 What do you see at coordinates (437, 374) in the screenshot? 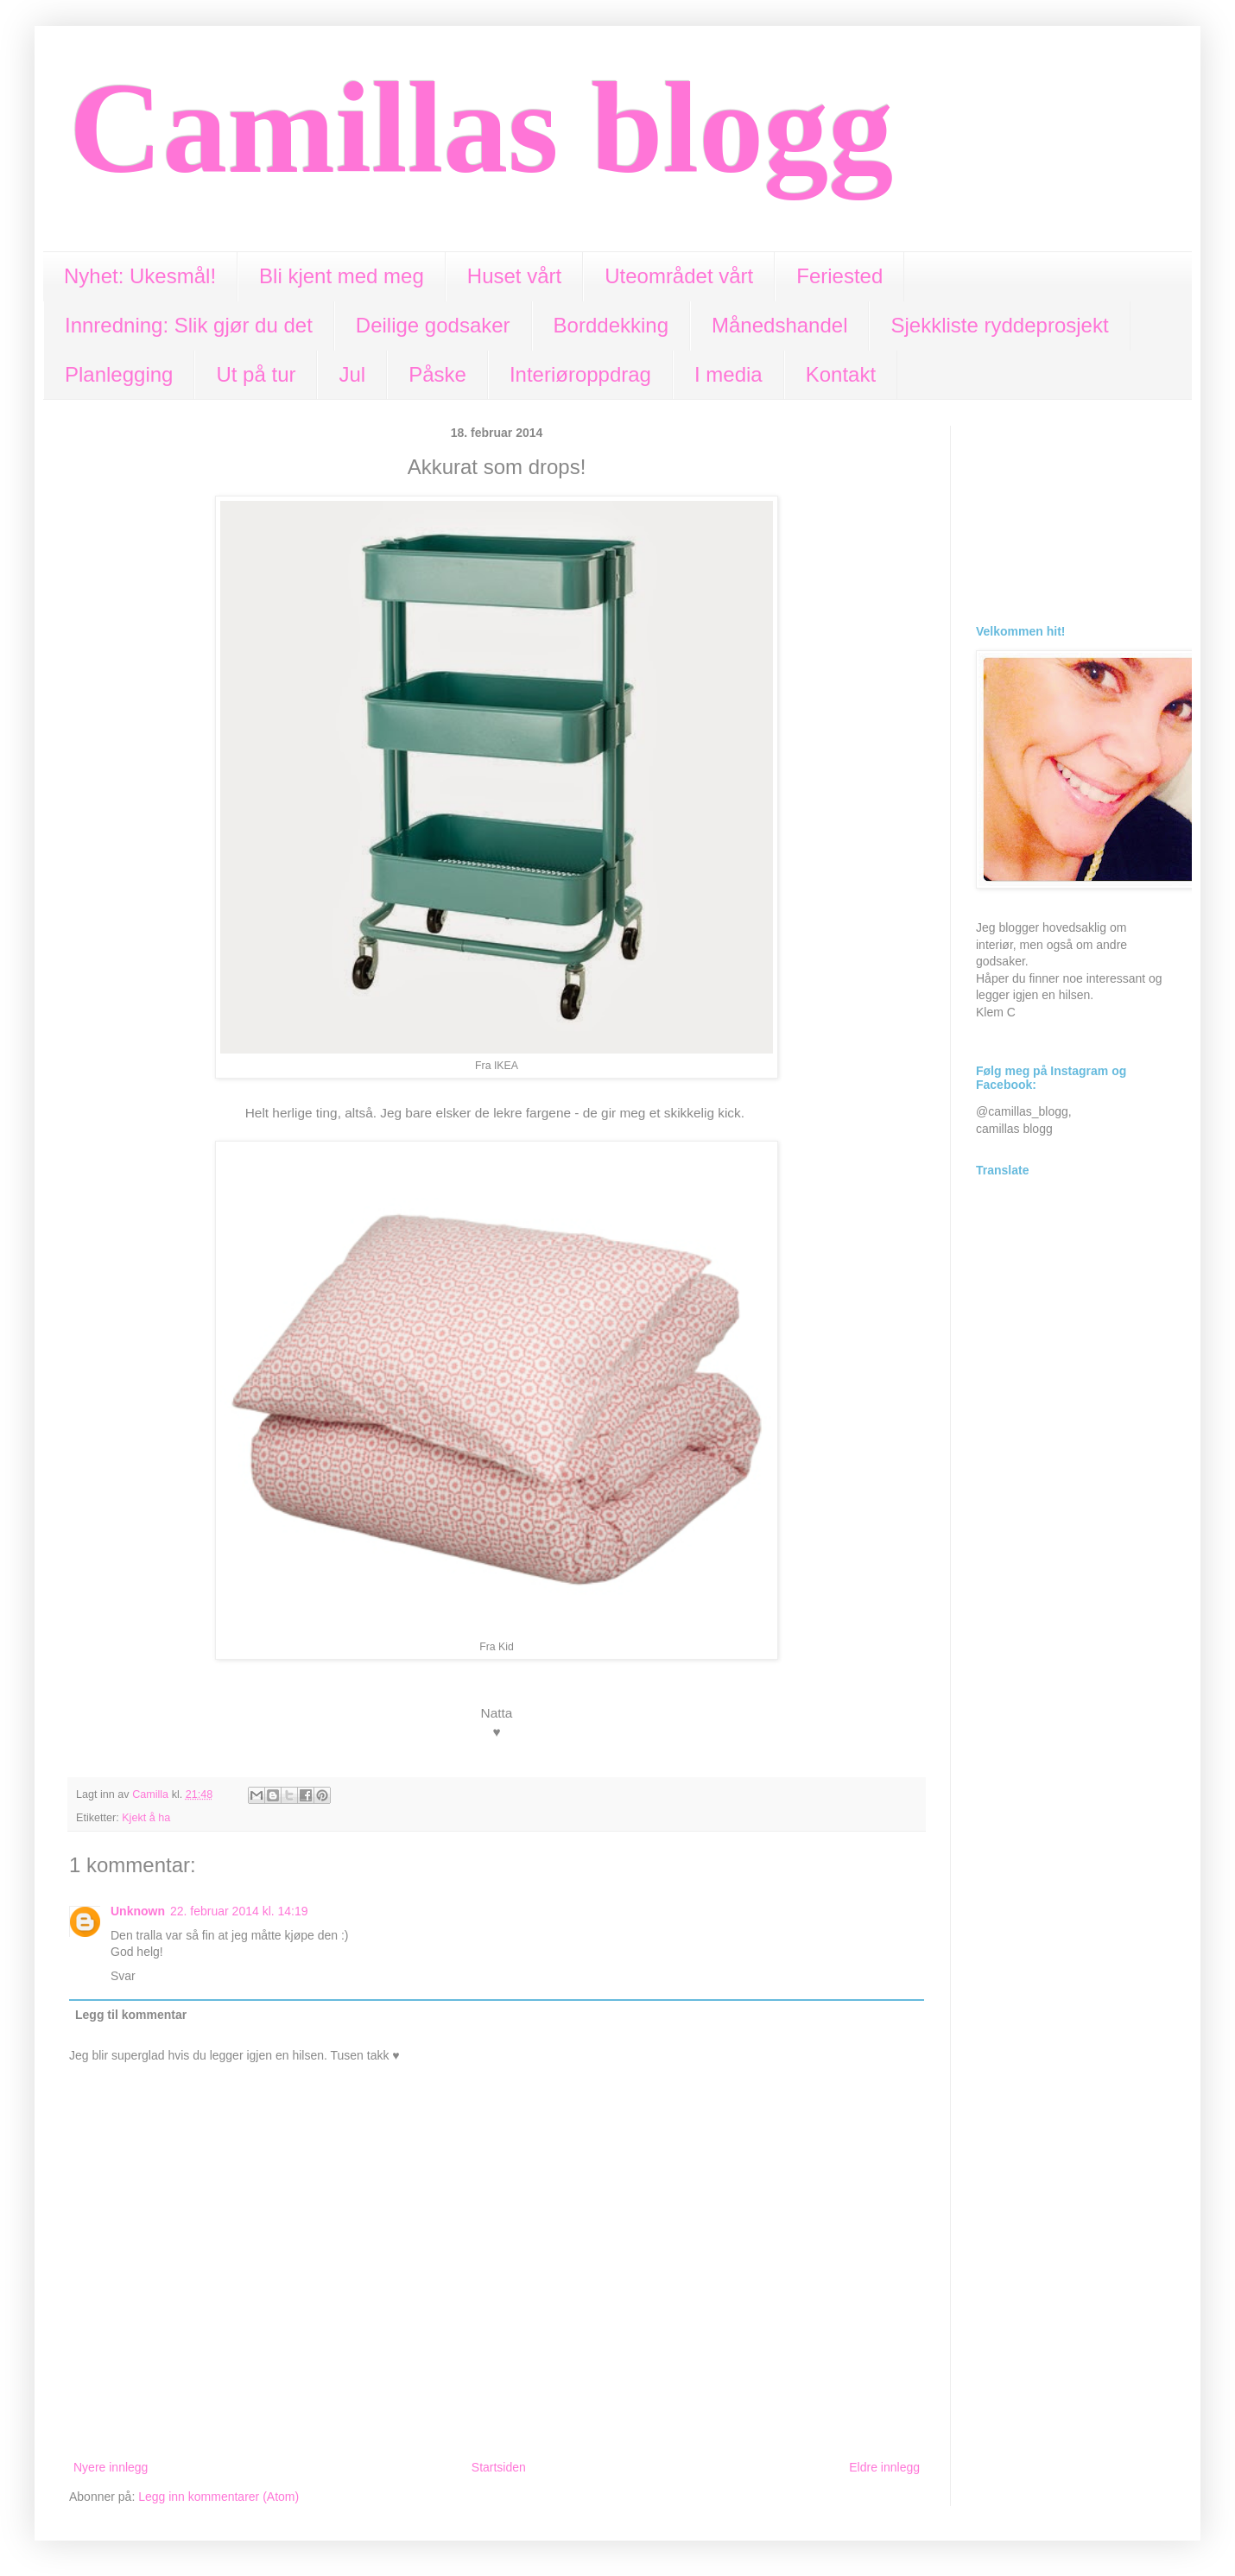
I see `Påske` at bounding box center [437, 374].